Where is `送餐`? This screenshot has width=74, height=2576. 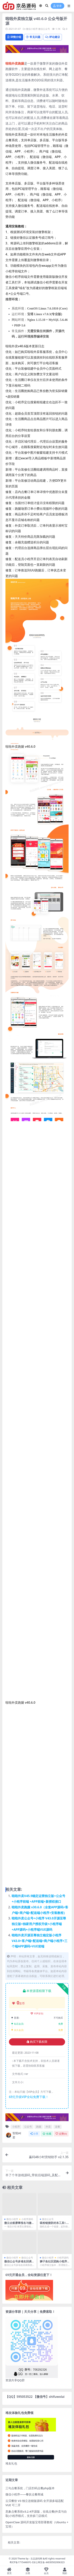 送餐 is located at coordinates (57, 2126).